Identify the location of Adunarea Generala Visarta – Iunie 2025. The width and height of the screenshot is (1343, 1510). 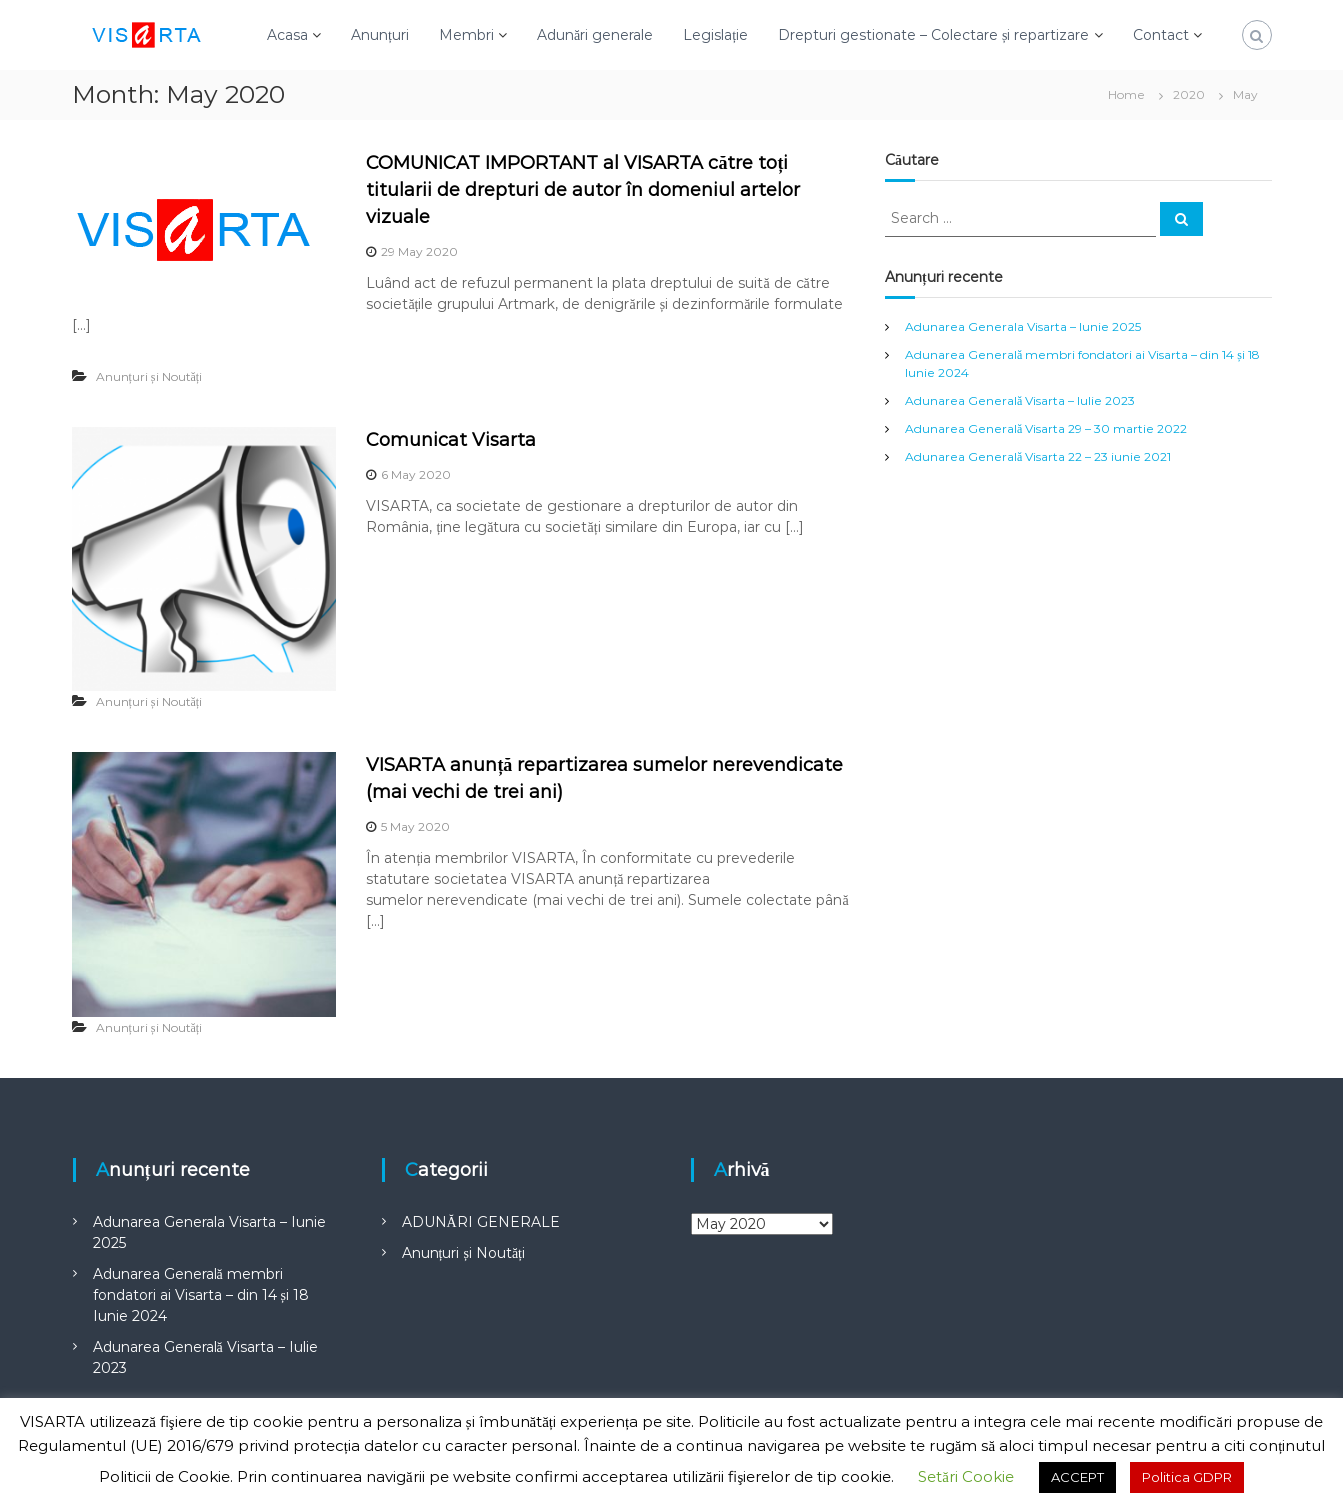
(1023, 326).